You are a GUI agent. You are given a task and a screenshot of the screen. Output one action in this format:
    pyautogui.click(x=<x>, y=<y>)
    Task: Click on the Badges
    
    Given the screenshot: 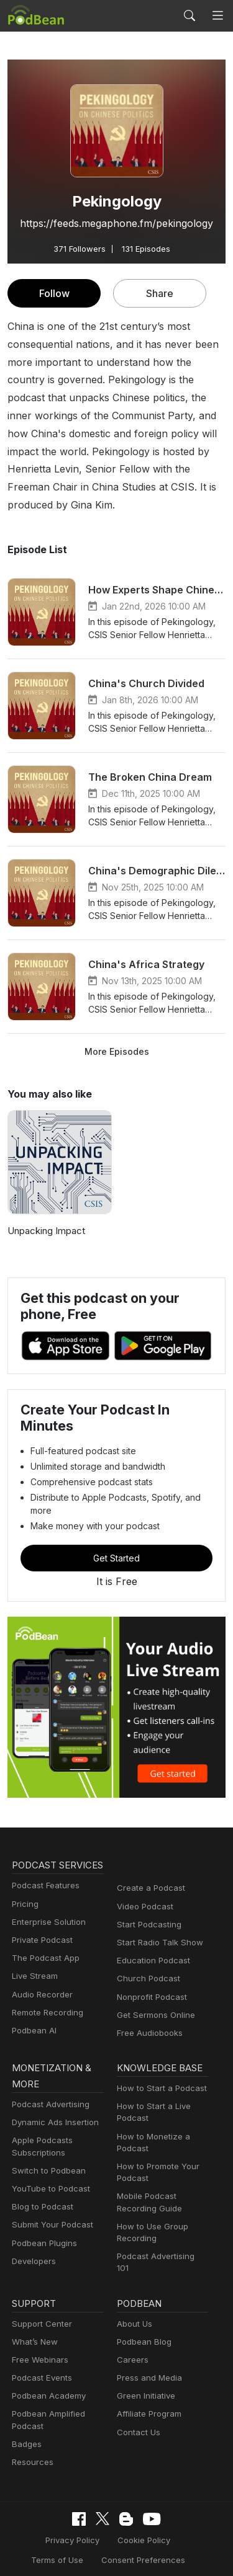 What is the action you would take?
    pyautogui.click(x=26, y=2419)
    